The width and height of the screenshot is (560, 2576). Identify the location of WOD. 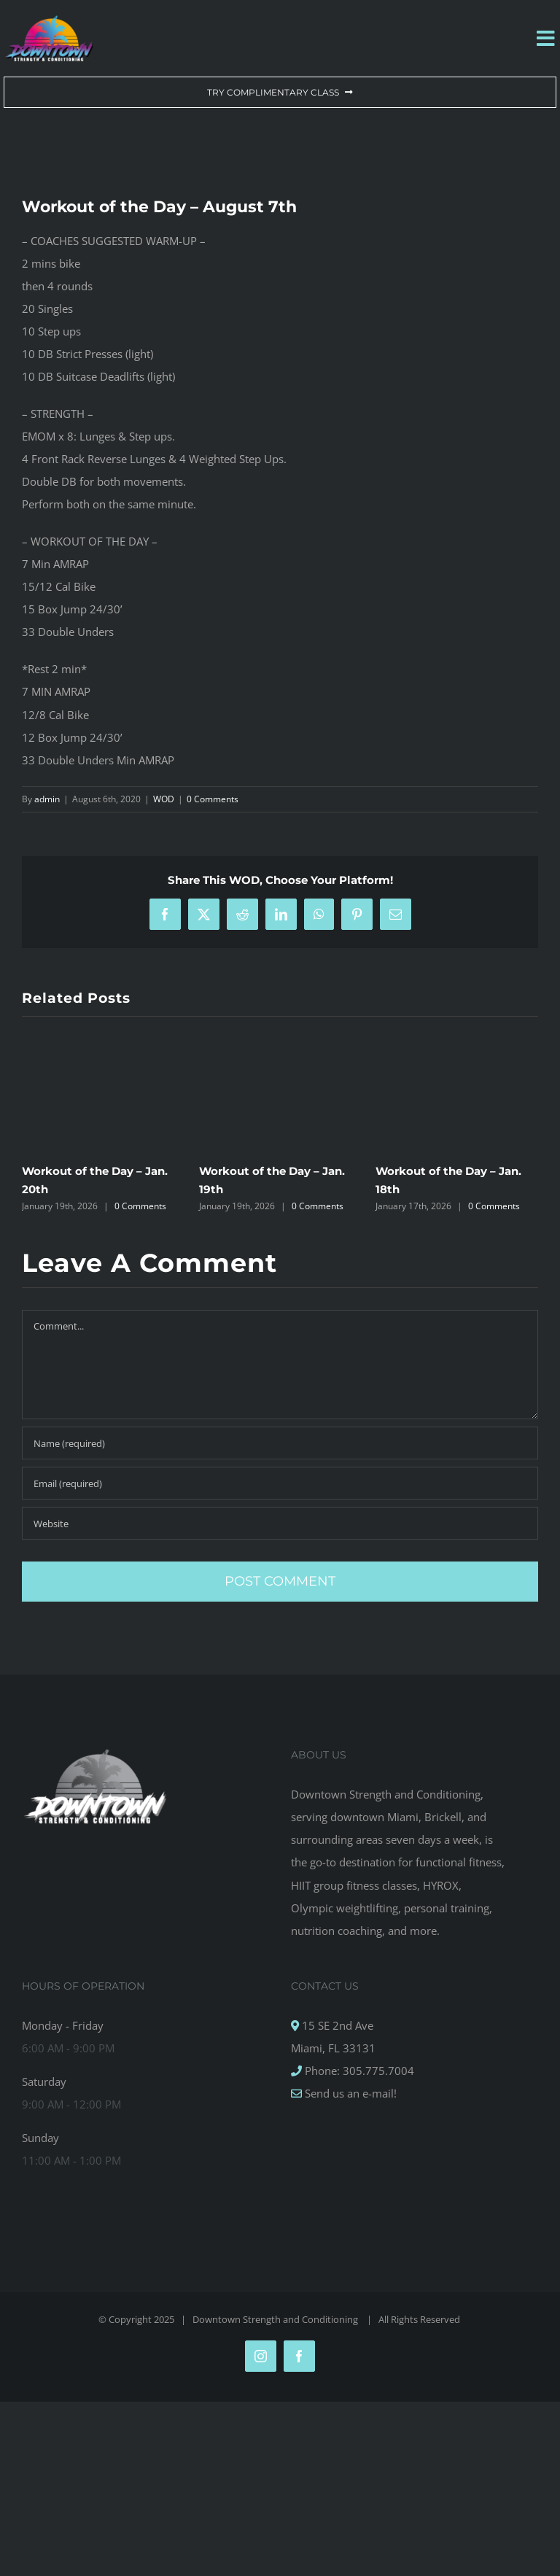
(163, 799).